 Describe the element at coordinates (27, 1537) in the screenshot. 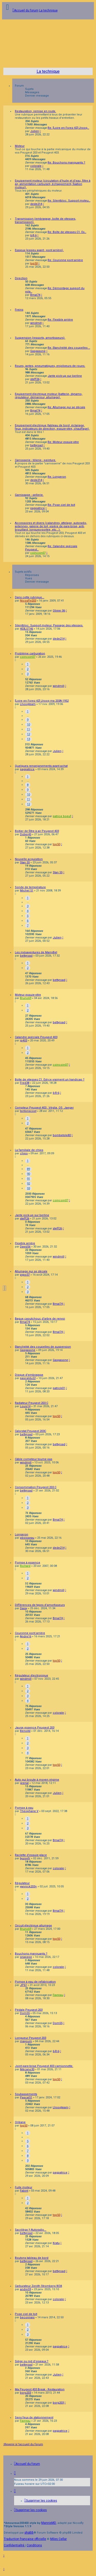

I see `pboisseau` at that location.